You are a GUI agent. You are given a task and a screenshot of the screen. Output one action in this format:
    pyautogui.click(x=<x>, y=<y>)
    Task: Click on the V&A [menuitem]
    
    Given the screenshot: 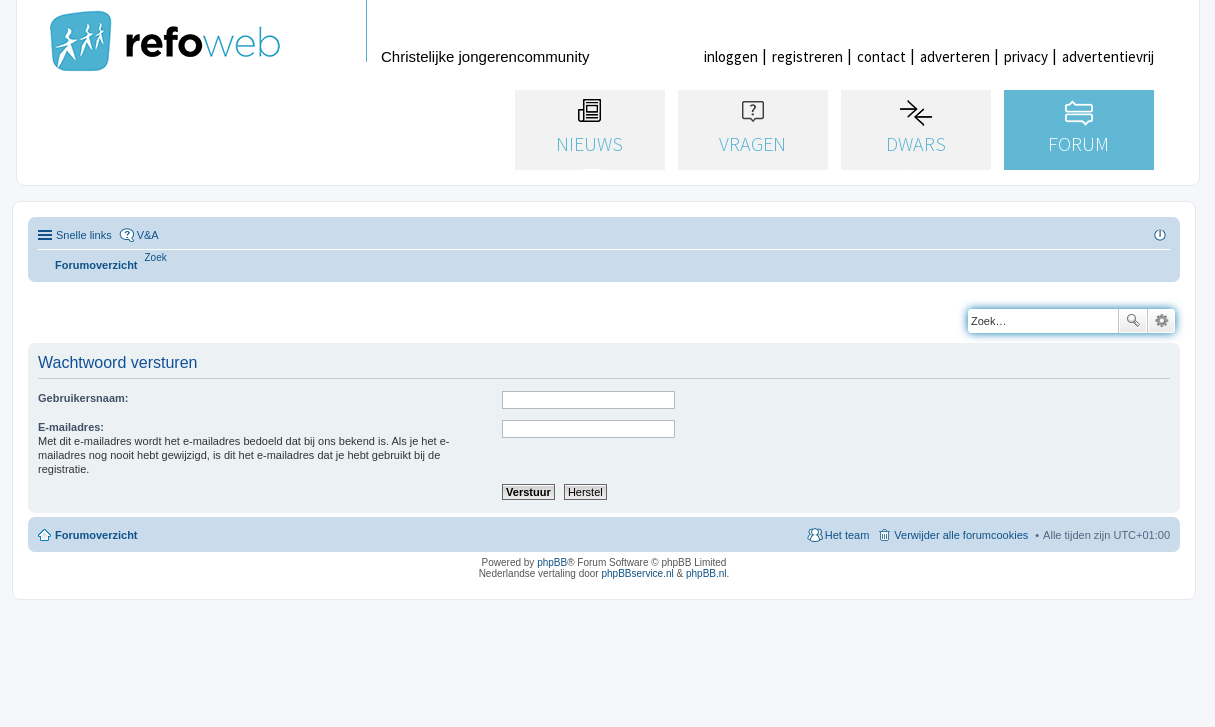 What is the action you would take?
    pyautogui.click(x=148, y=235)
    